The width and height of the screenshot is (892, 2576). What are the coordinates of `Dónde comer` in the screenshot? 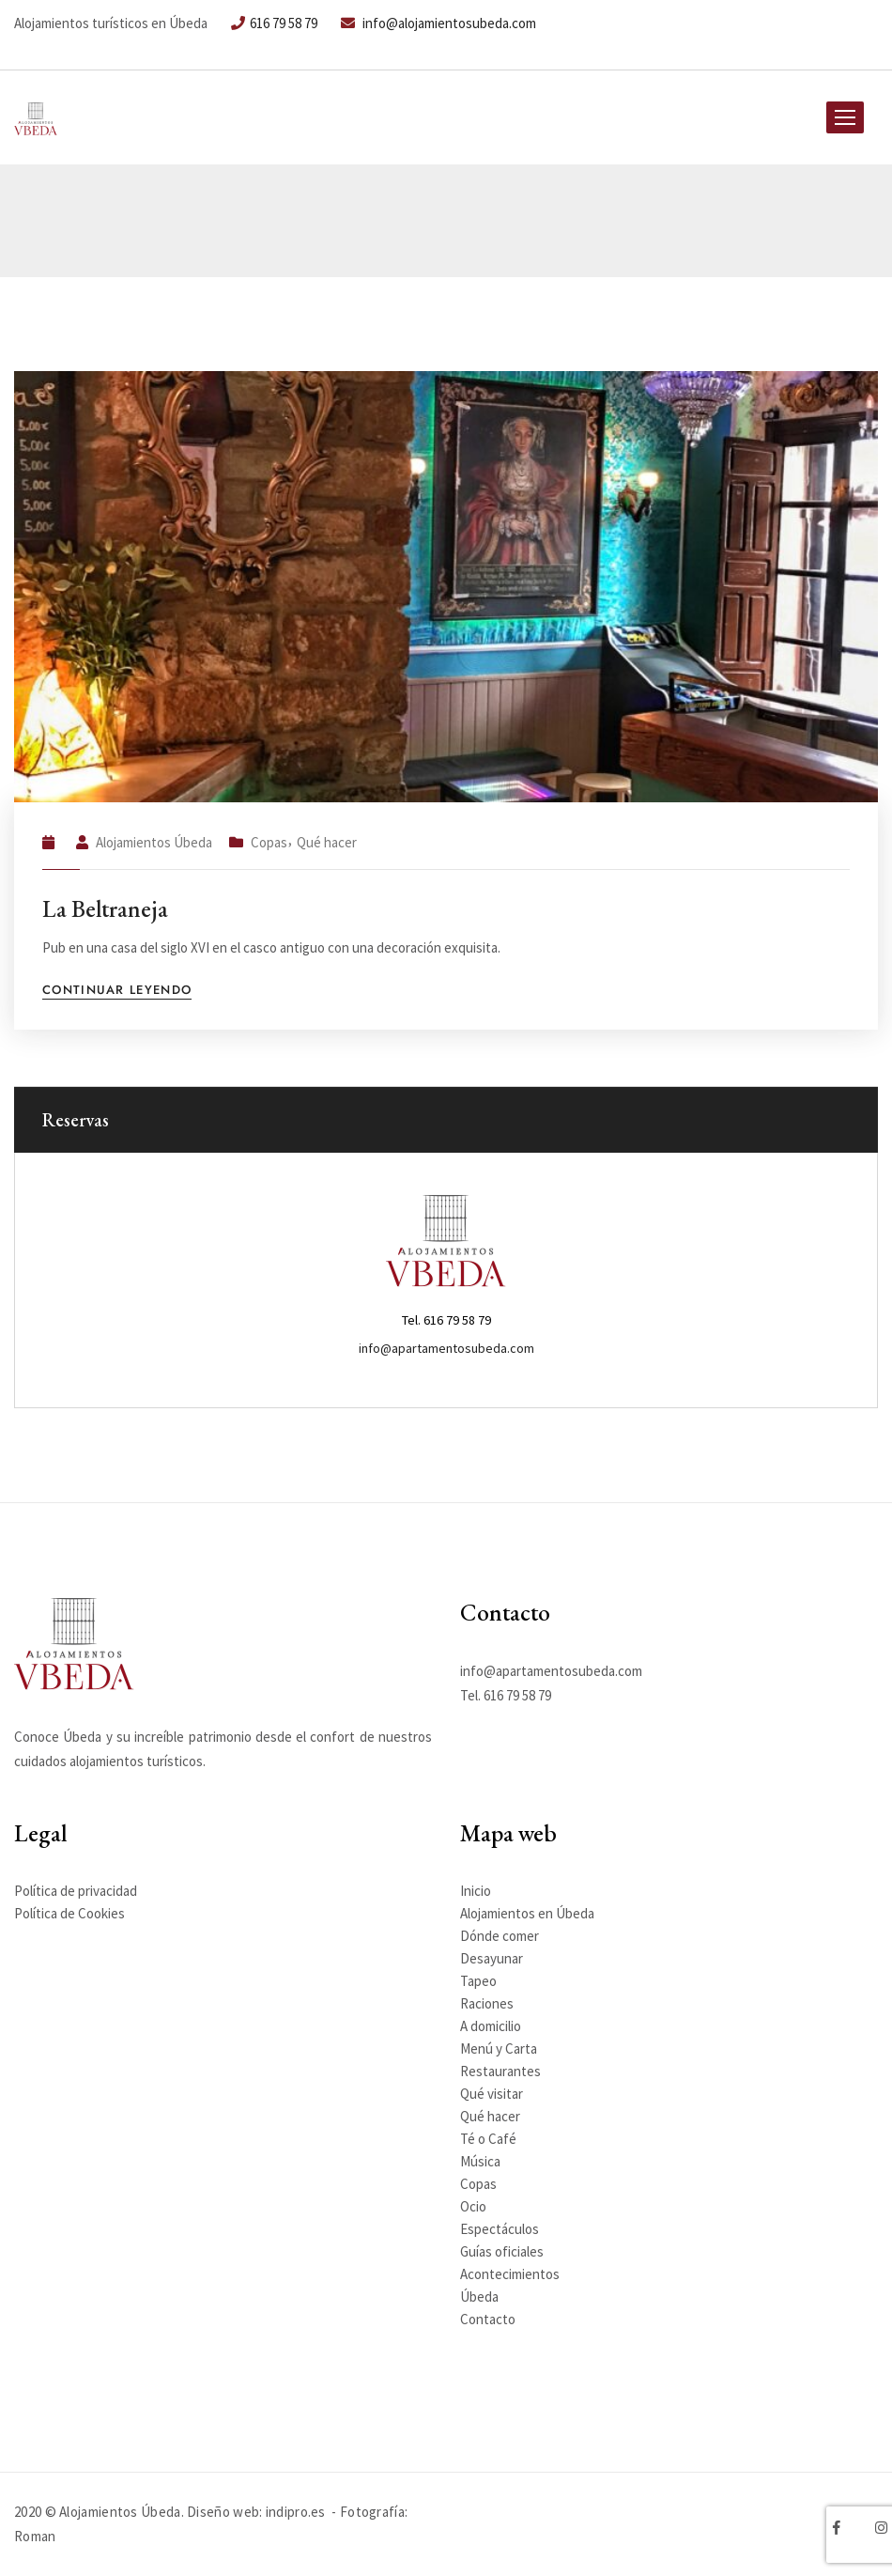 It's located at (499, 1936).